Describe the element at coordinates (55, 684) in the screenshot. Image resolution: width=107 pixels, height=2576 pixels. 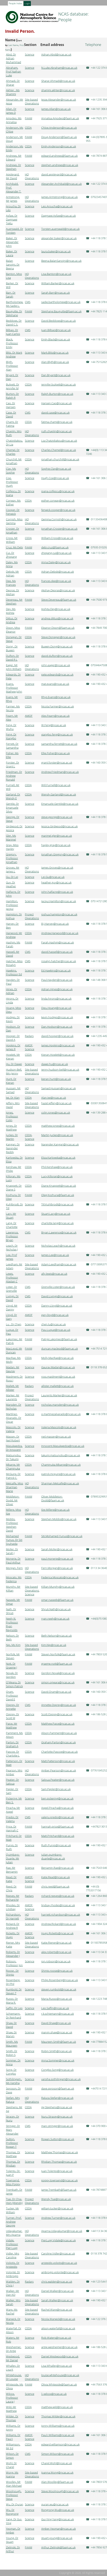
I see `mat.evans@ncas.ac.uk` at that location.